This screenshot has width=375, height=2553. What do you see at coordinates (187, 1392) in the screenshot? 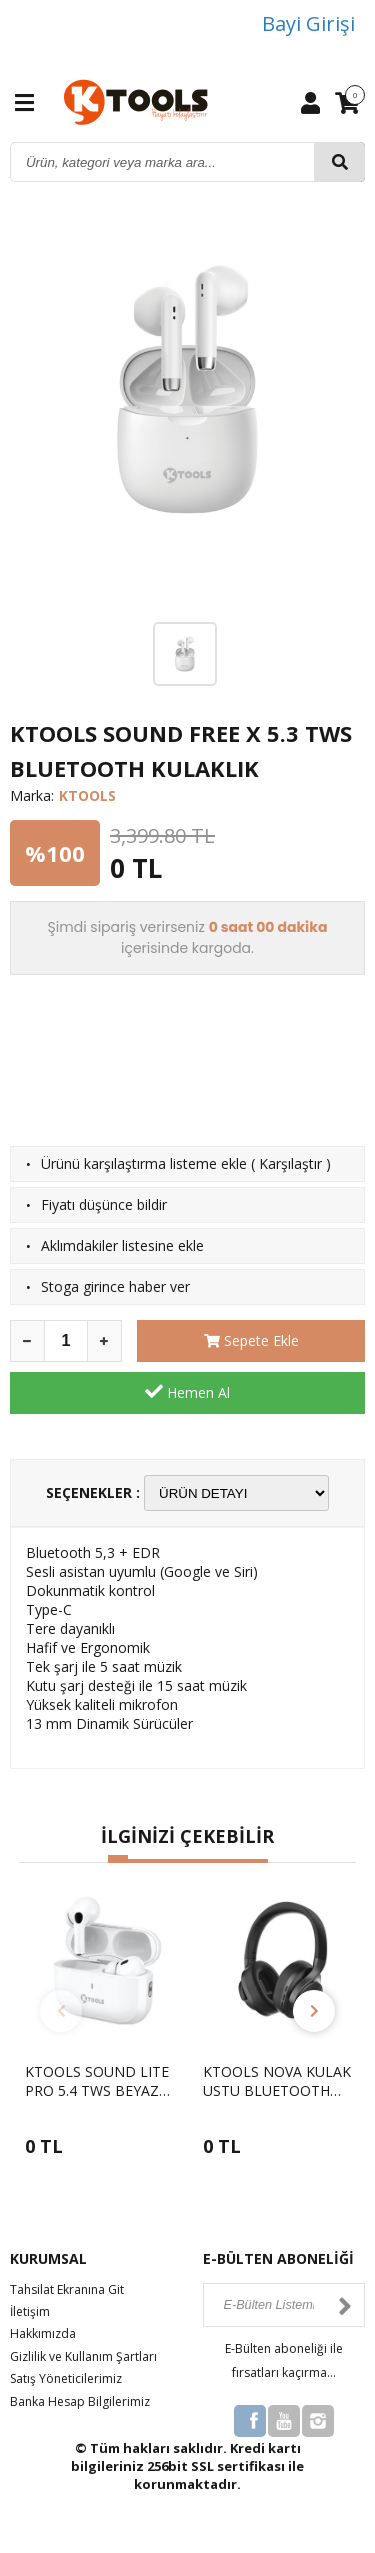
I see `Hemen Al` at bounding box center [187, 1392].